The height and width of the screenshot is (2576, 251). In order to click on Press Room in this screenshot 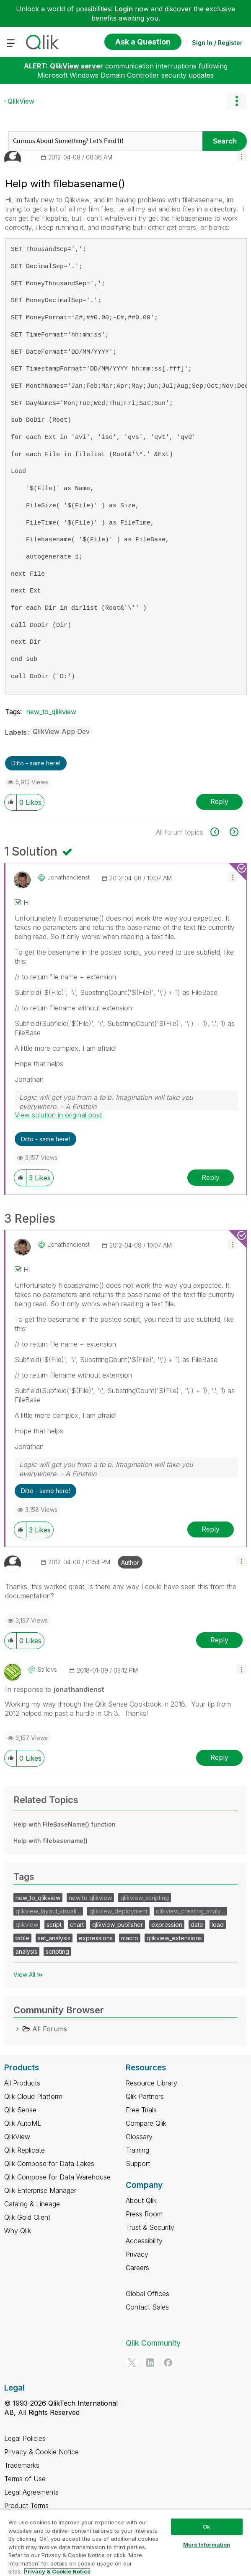, I will do `click(144, 2214)`.